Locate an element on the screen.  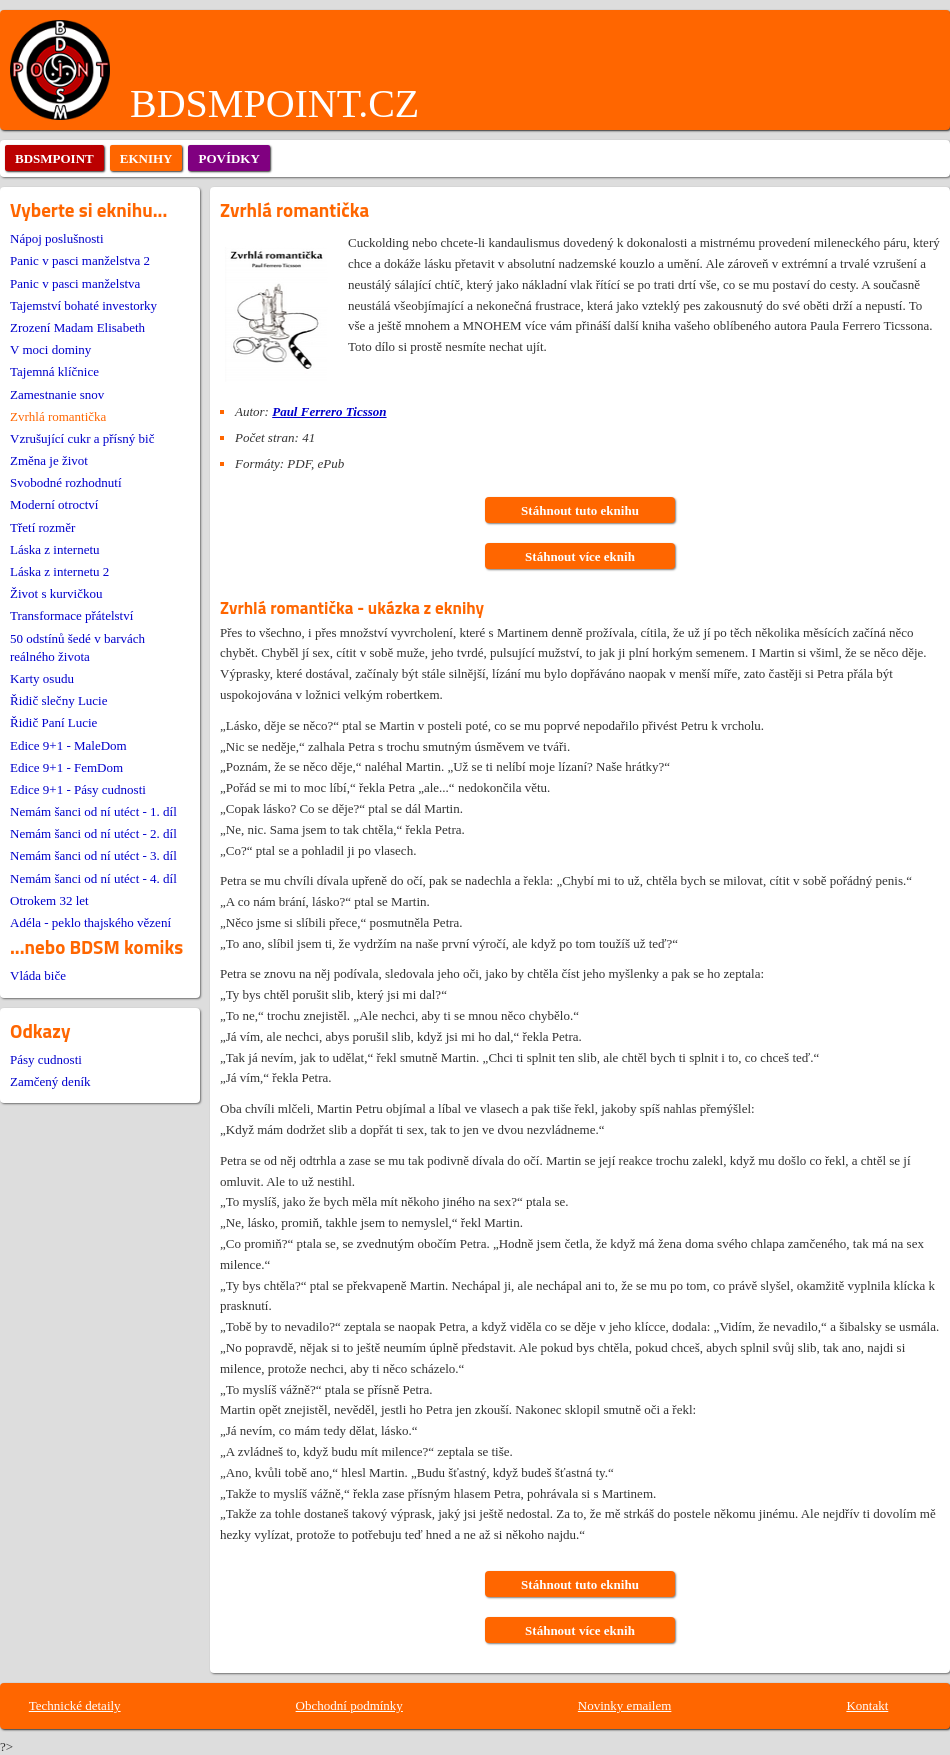
Vláda biče is located at coordinates (38, 975).